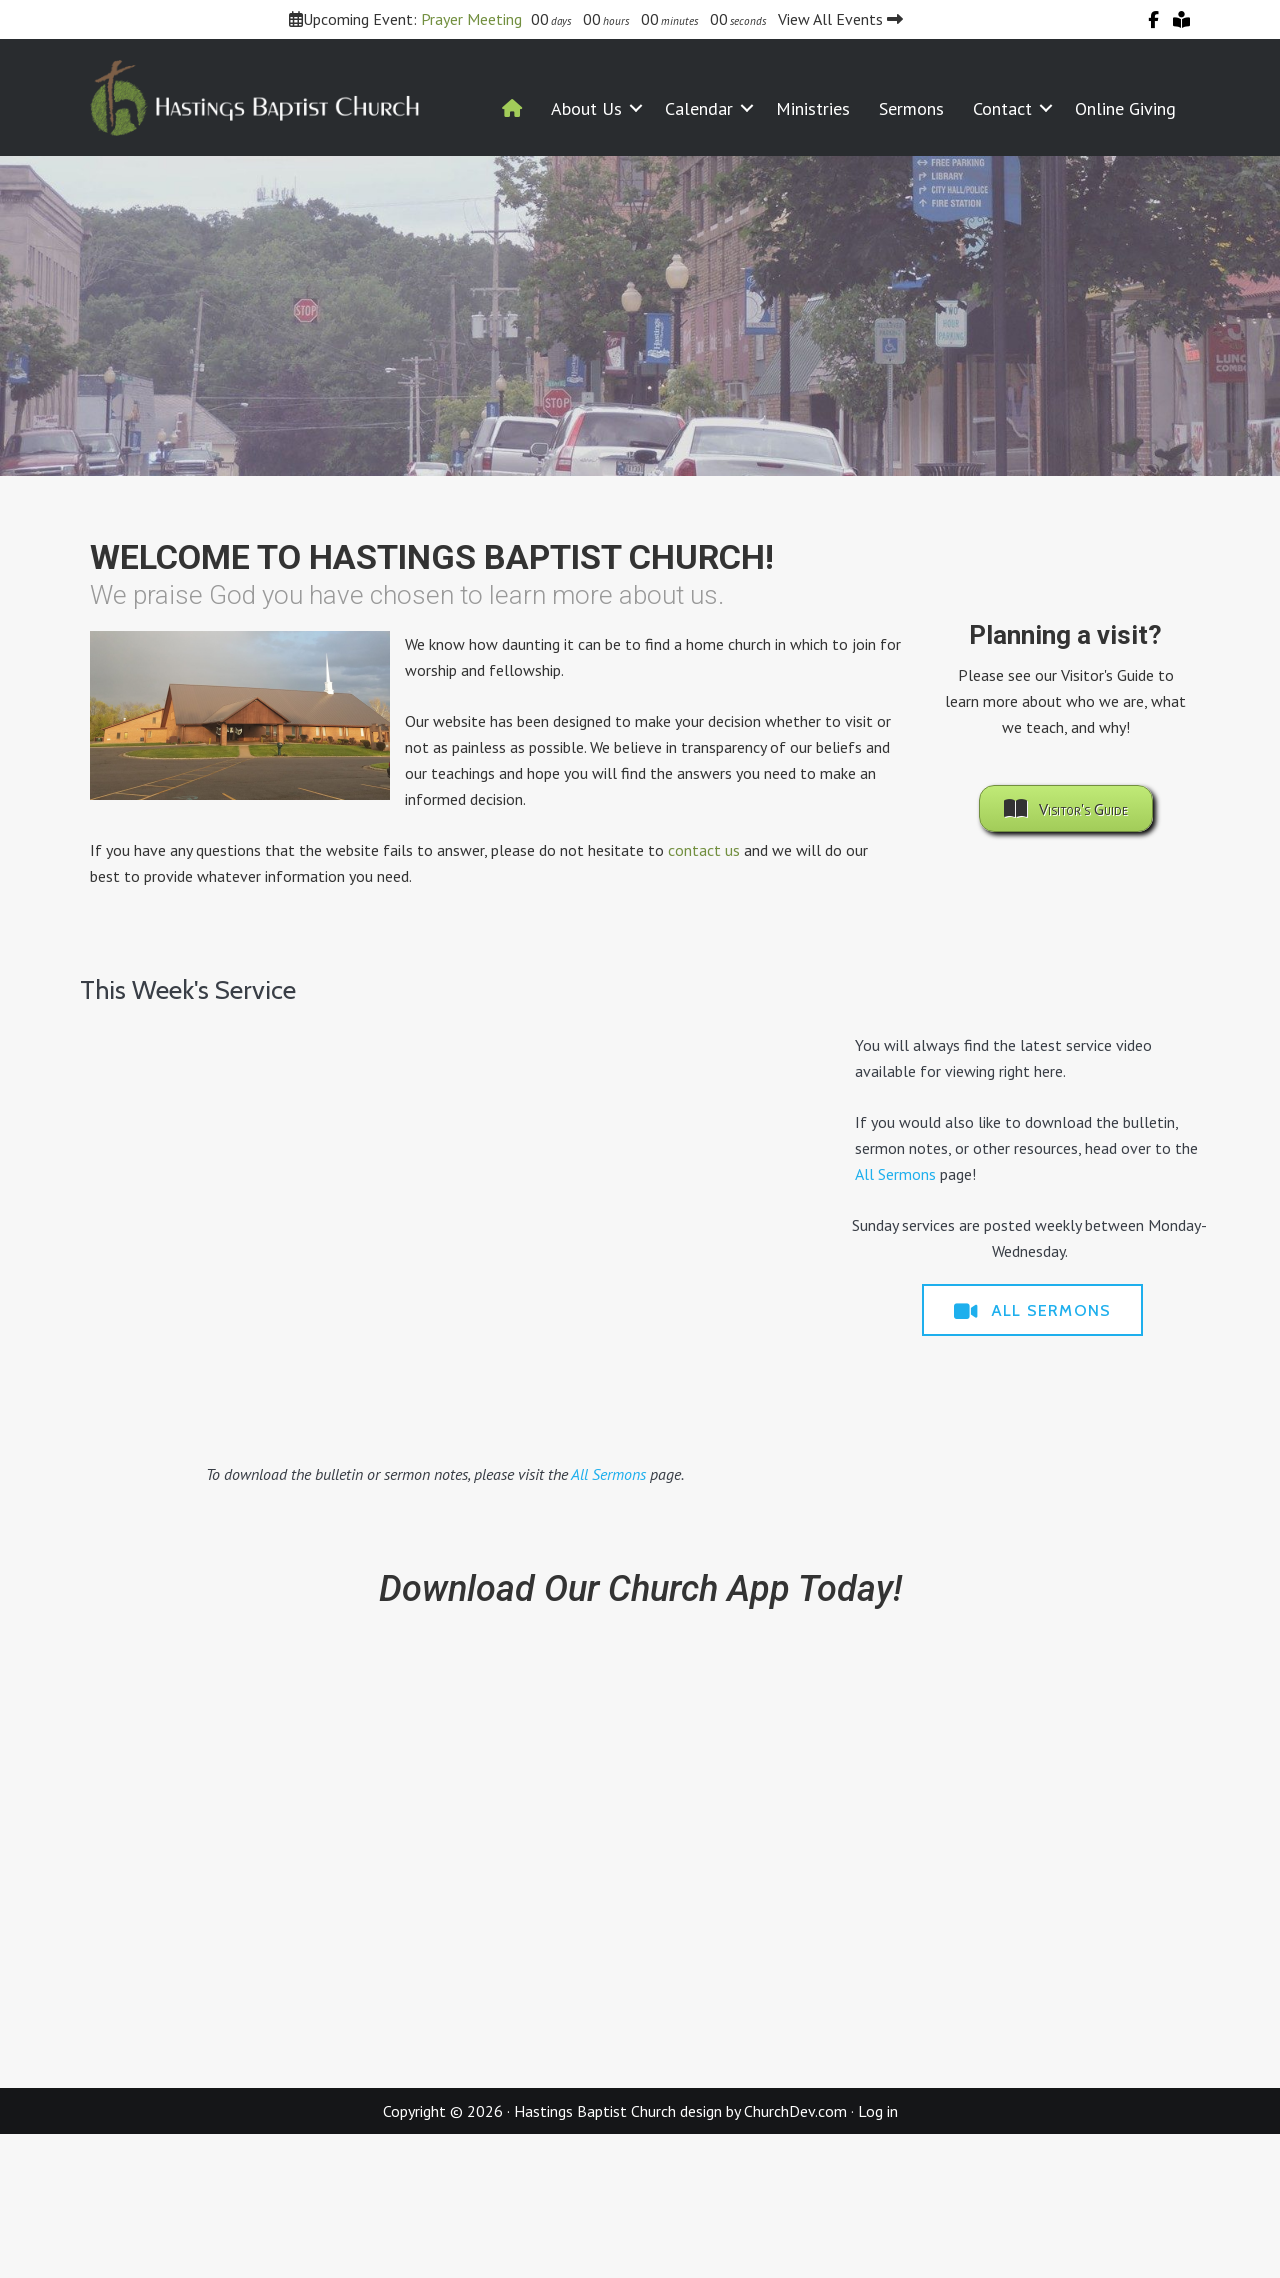 The height and width of the screenshot is (2278, 1280). I want to click on > [Next], so click(1255, 311).